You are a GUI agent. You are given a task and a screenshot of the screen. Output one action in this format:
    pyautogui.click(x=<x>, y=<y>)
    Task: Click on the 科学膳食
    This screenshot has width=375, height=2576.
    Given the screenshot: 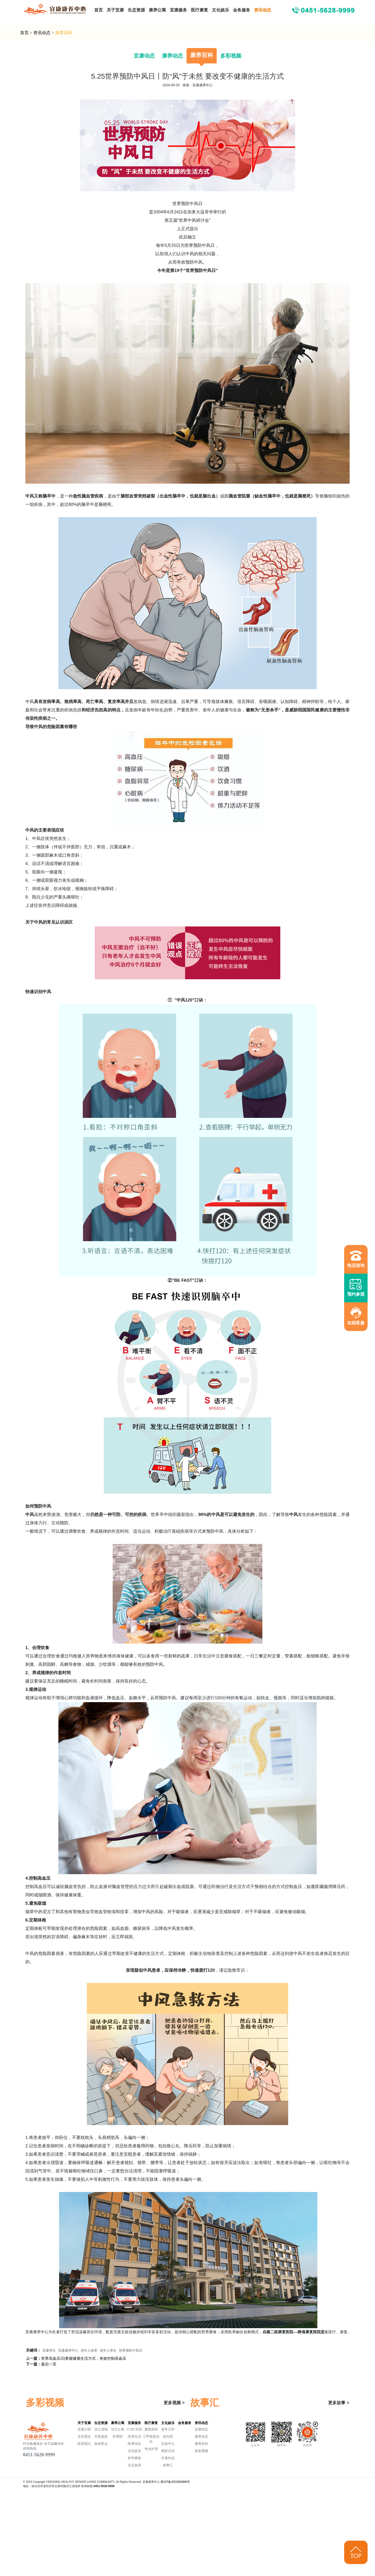 What is the action you would take?
    pyautogui.click(x=134, y=2540)
    